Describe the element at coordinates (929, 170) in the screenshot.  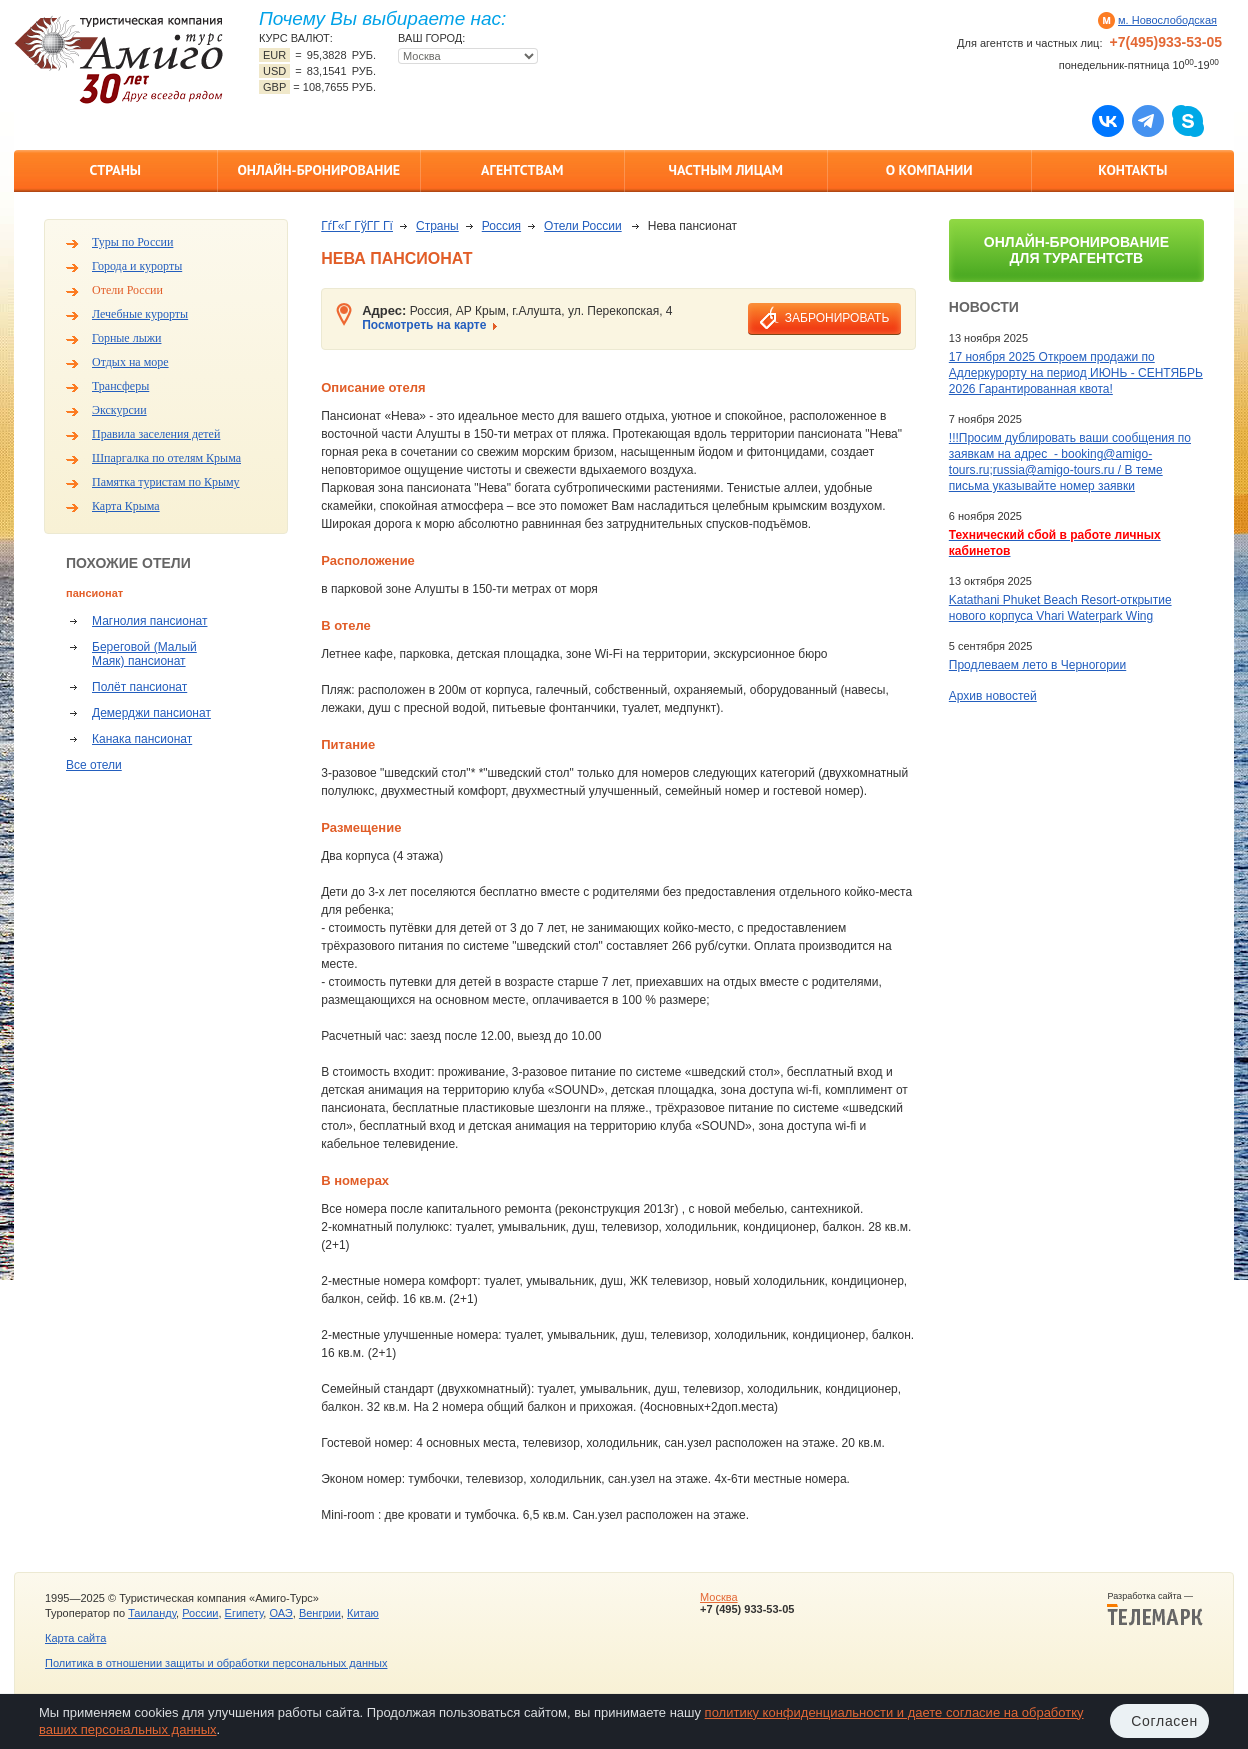
I see `О компании` at that location.